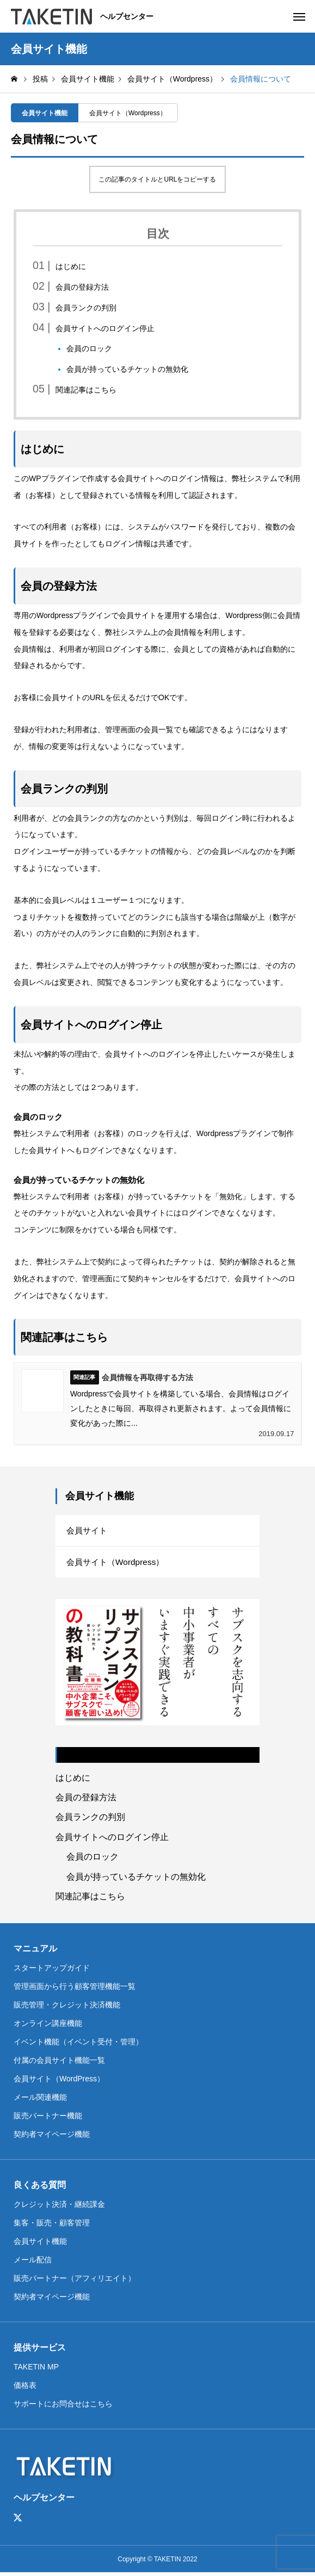 The width and height of the screenshot is (315, 2576). What do you see at coordinates (88, 1531) in the screenshot?
I see `会員サイト` at bounding box center [88, 1531].